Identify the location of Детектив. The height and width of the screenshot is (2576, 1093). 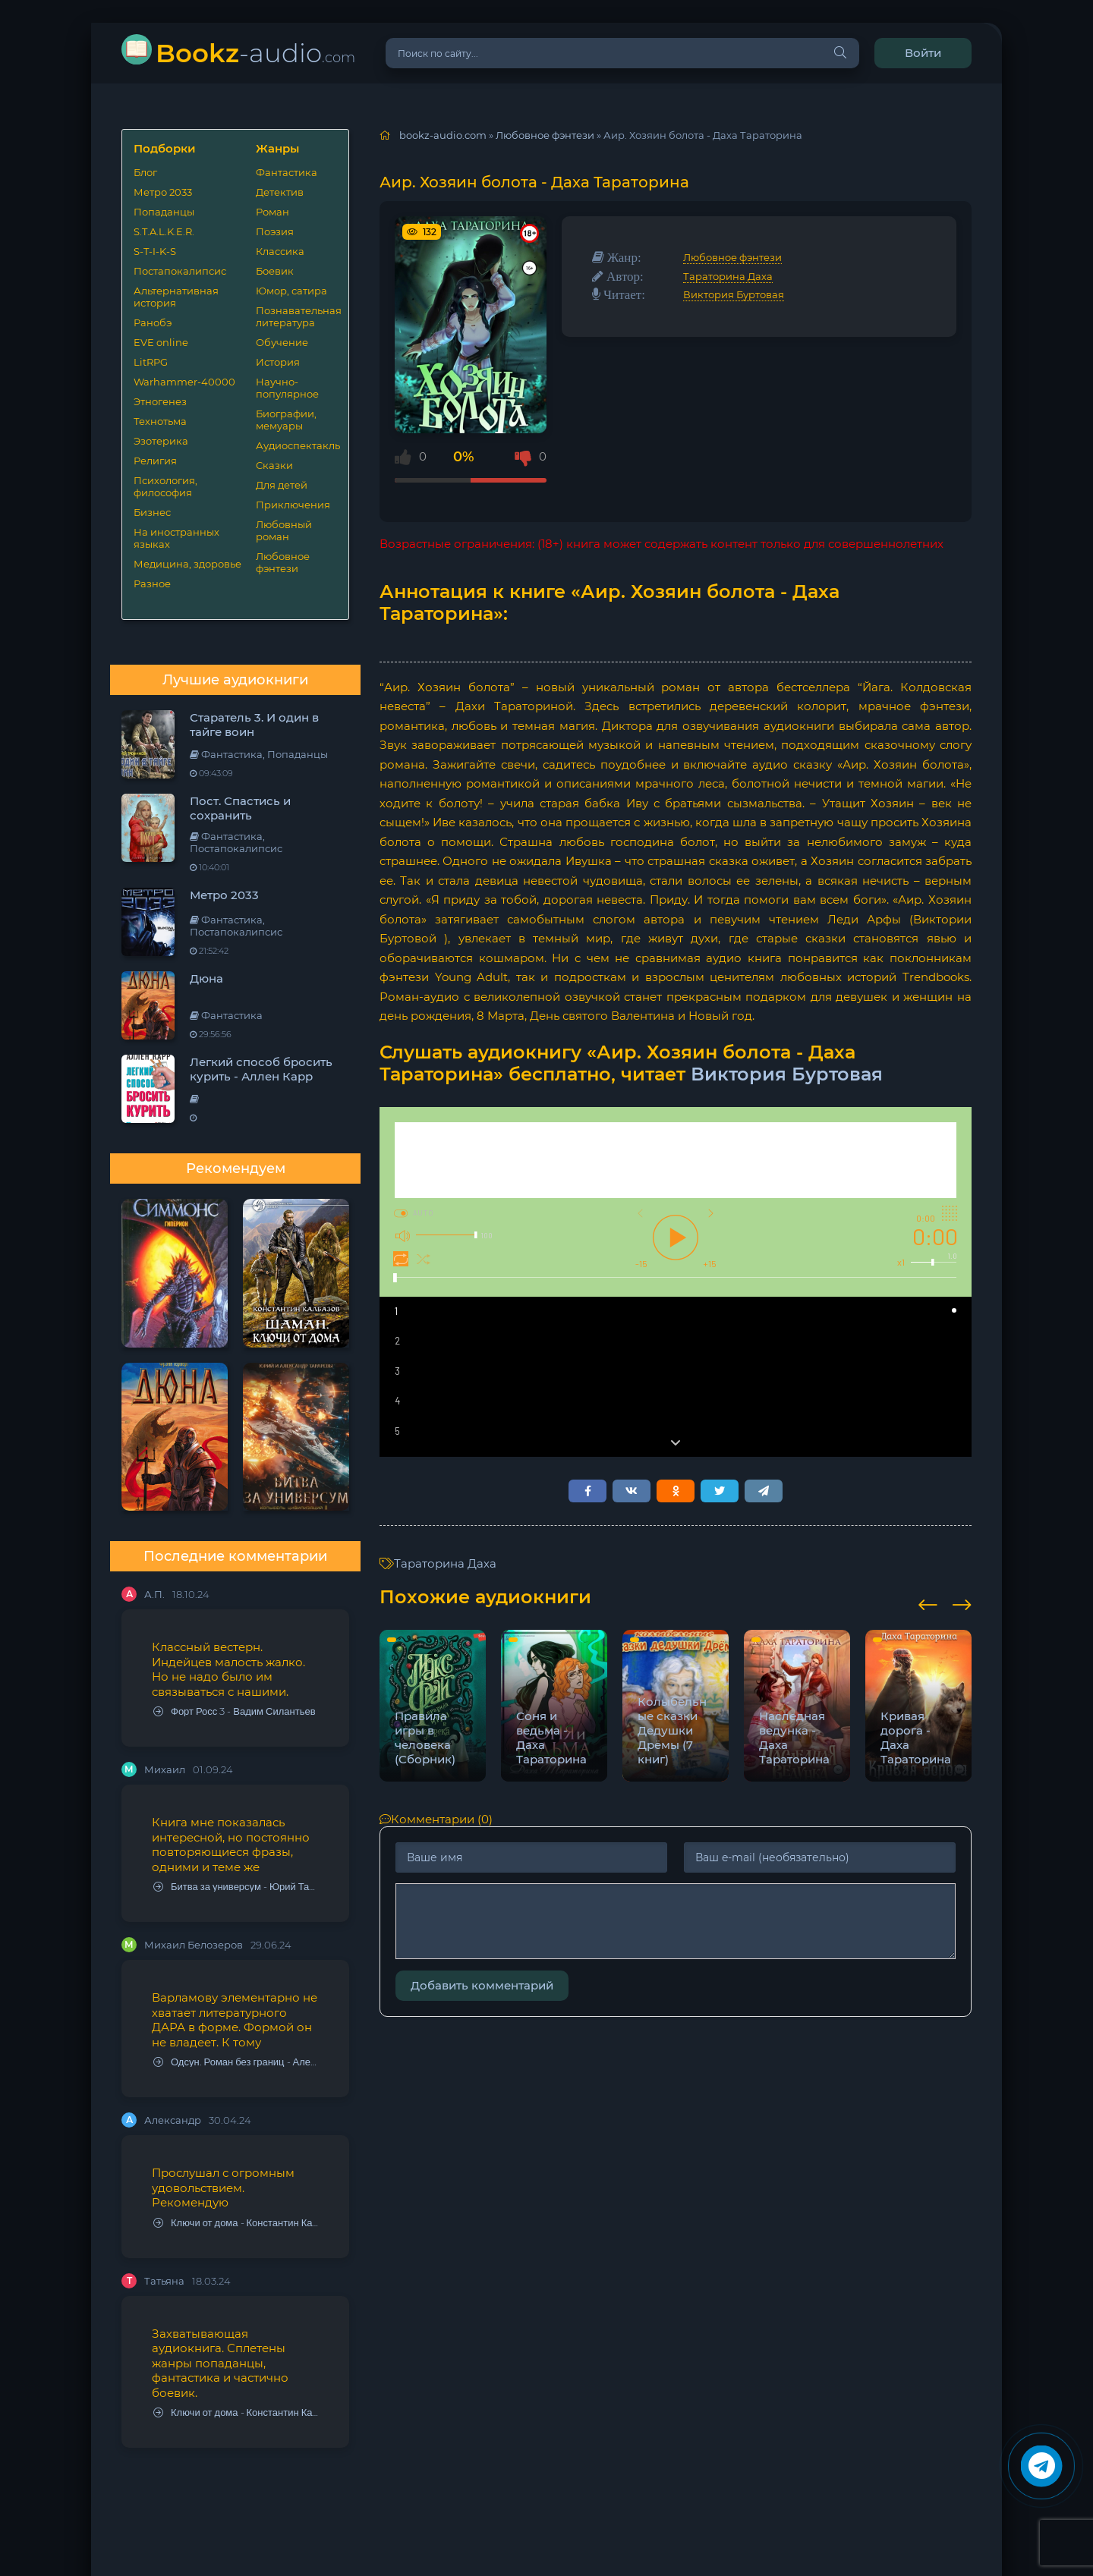
(280, 192).